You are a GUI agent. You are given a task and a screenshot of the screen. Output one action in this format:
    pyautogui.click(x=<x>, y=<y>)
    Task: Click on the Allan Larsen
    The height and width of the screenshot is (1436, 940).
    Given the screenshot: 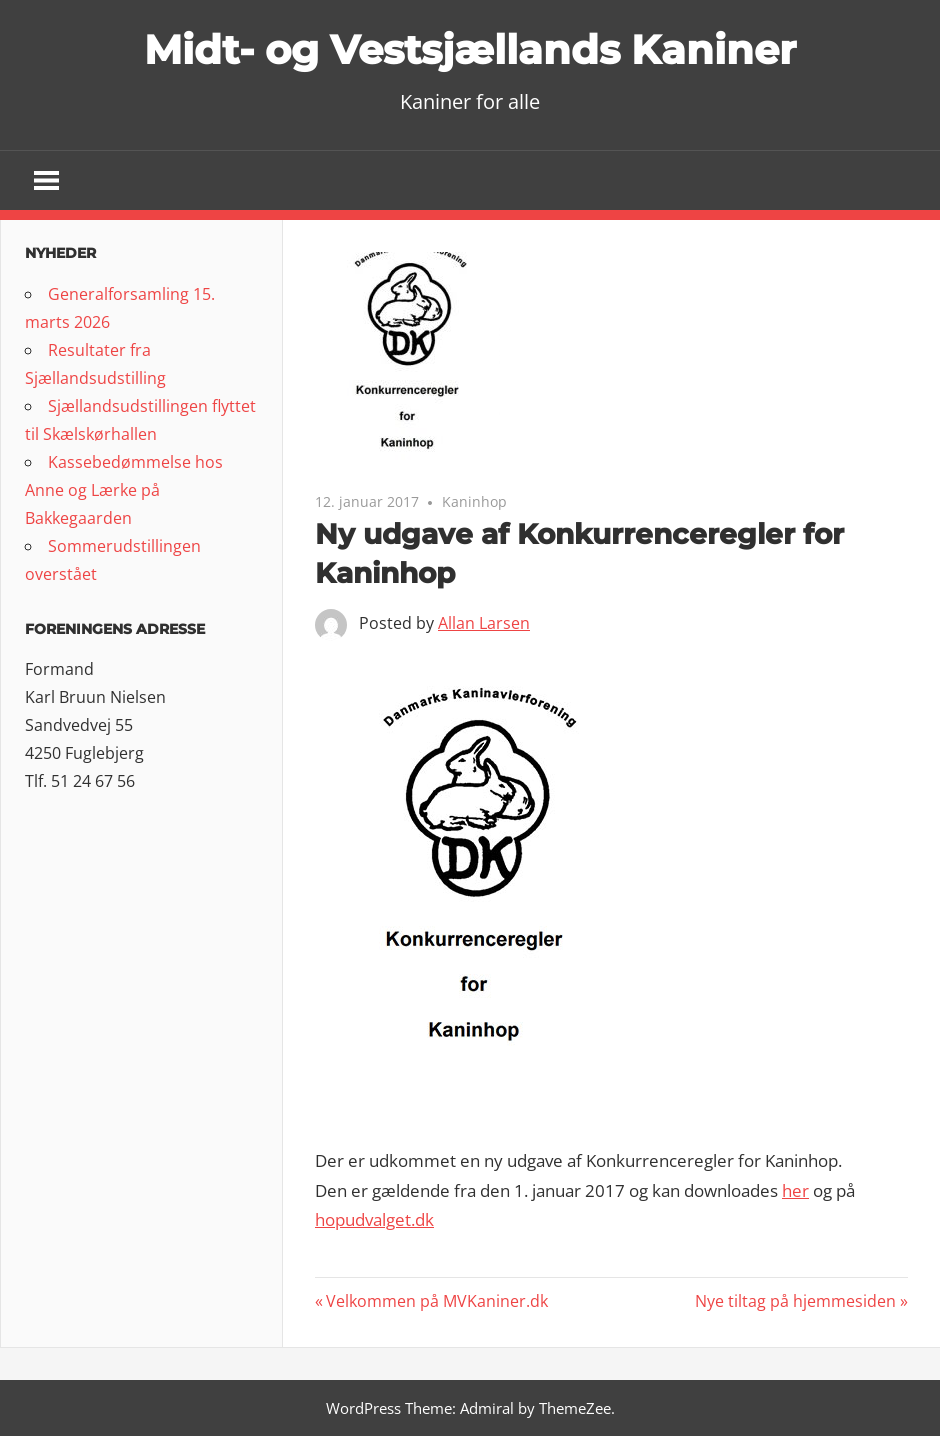 What is the action you would take?
    pyautogui.click(x=484, y=623)
    